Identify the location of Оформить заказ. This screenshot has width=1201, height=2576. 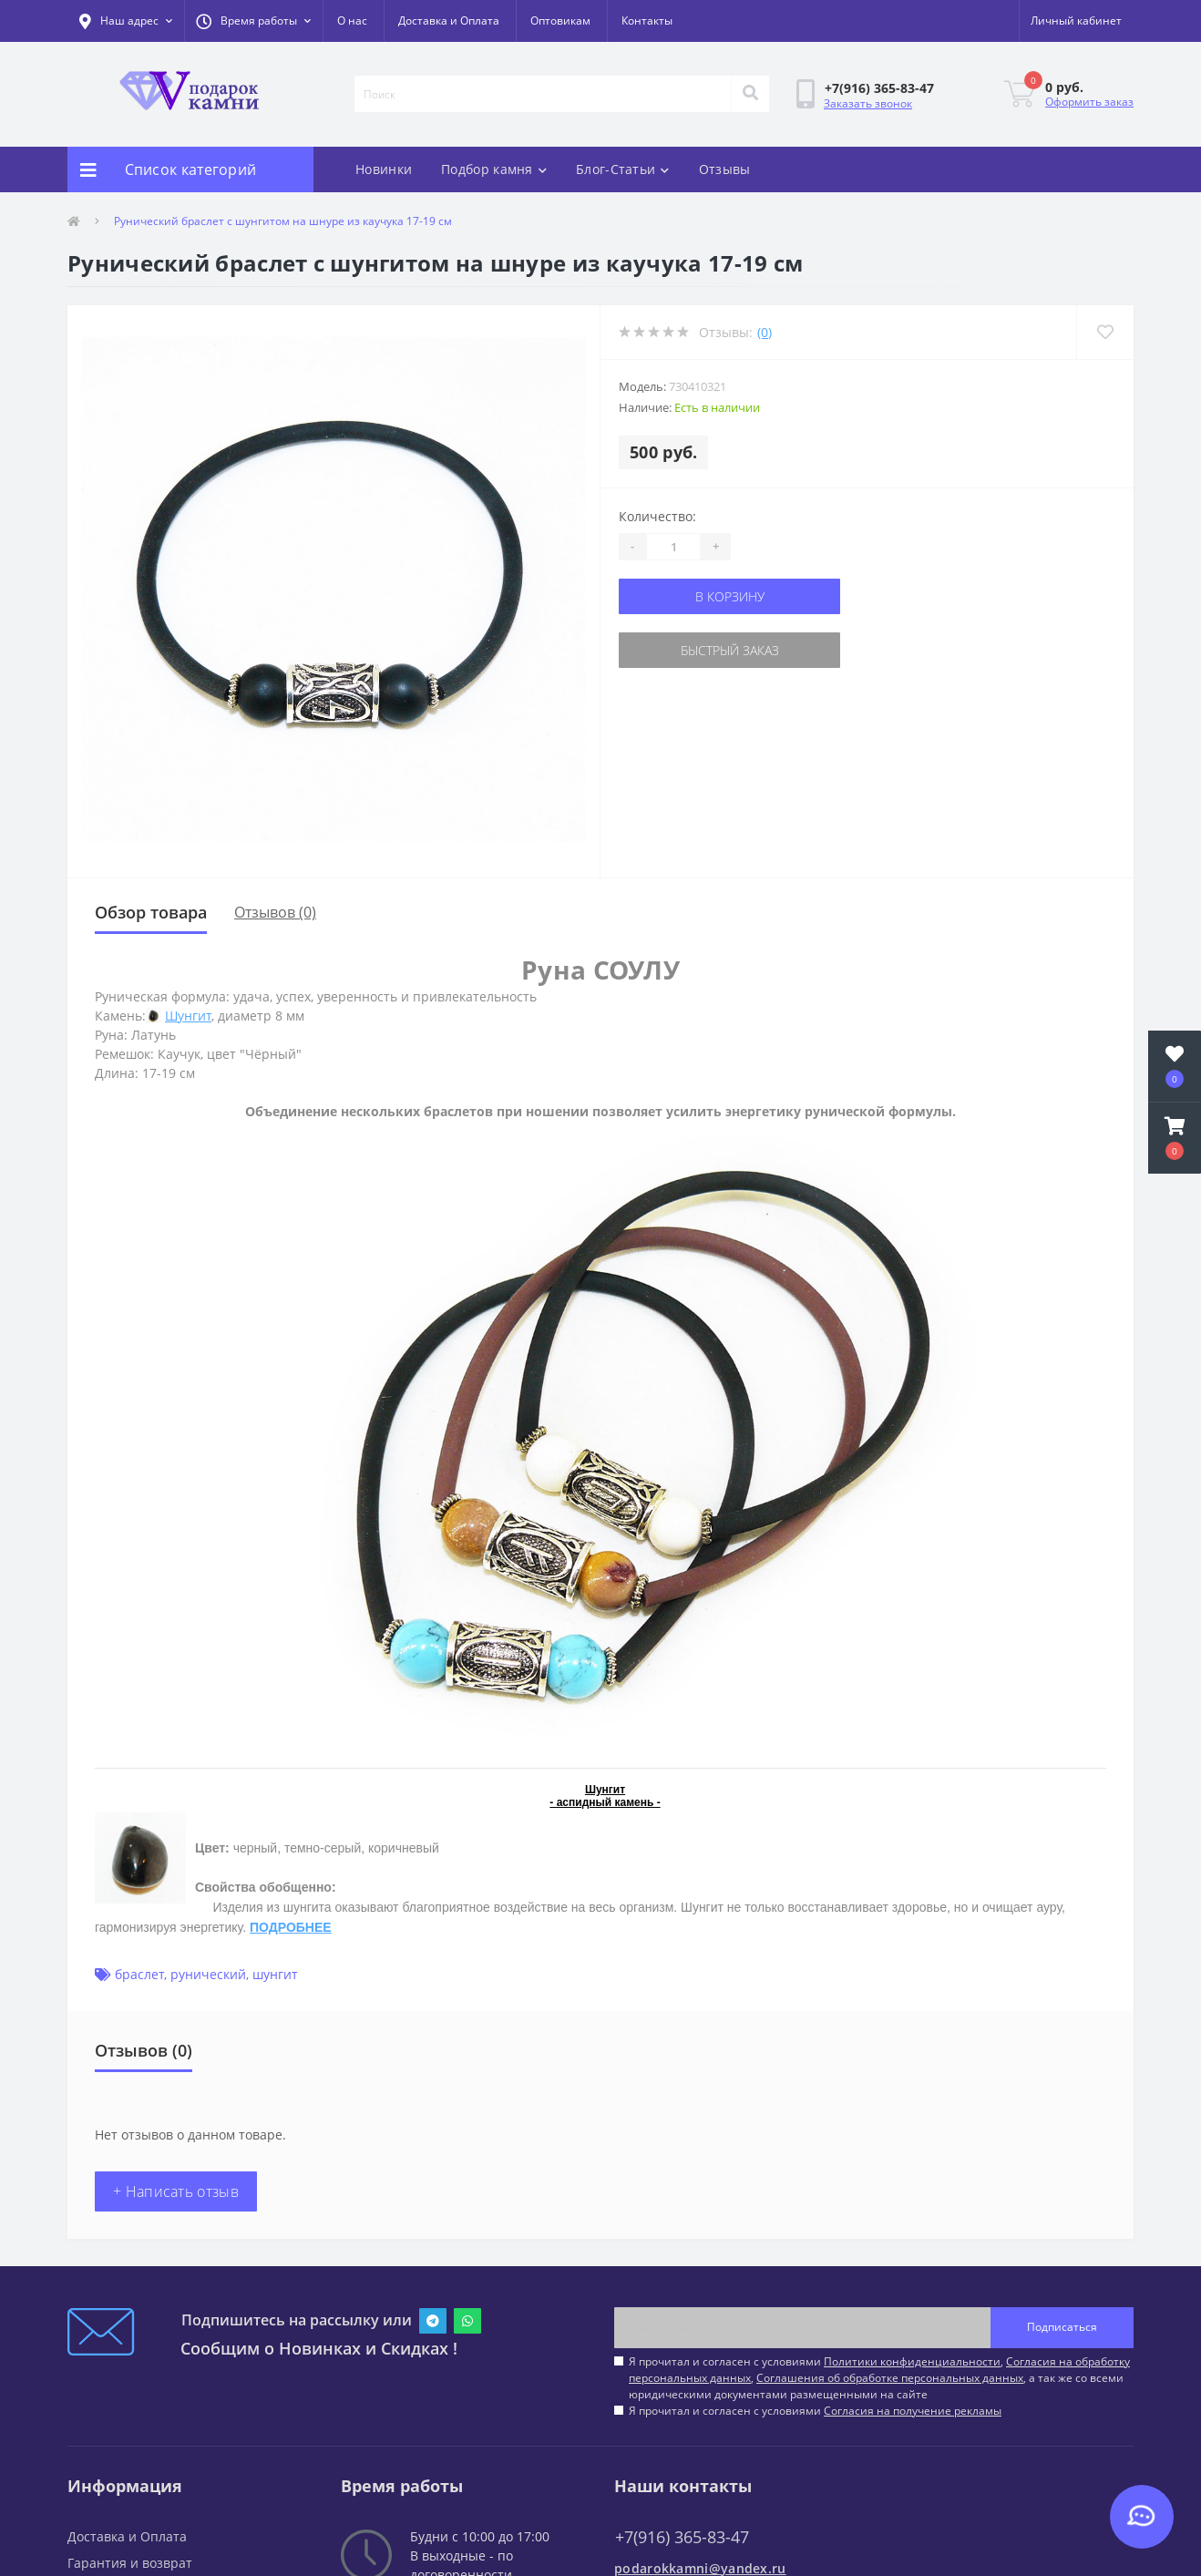
(1089, 101).